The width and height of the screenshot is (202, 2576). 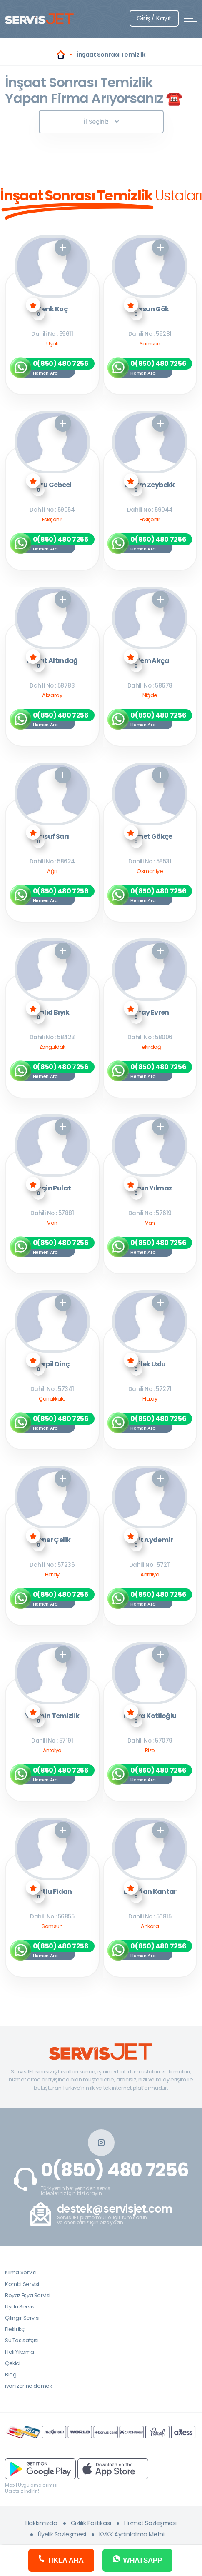 I want to click on Halid Bıyık, so click(x=52, y=1012).